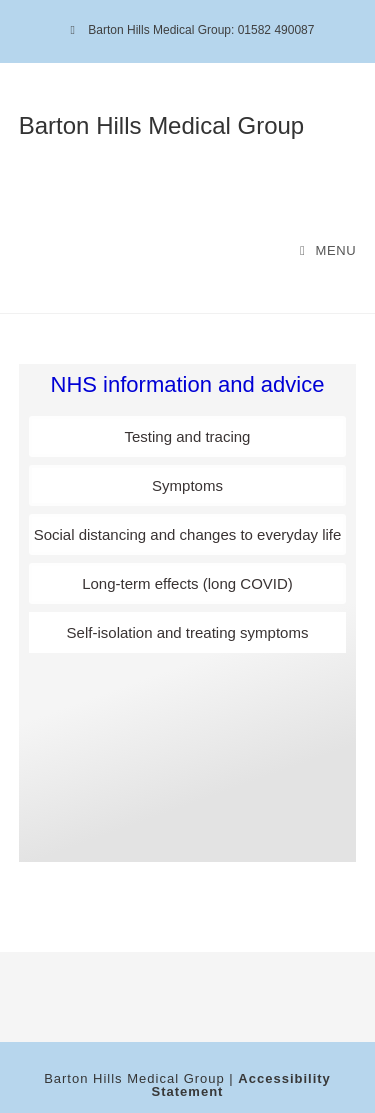 Image resolution: width=375 pixels, height=1113 pixels. What do you see at coordinates (241, 1085) in the screenshot?
I see `Accessibility Statement` at bounding box center [241, 1085].